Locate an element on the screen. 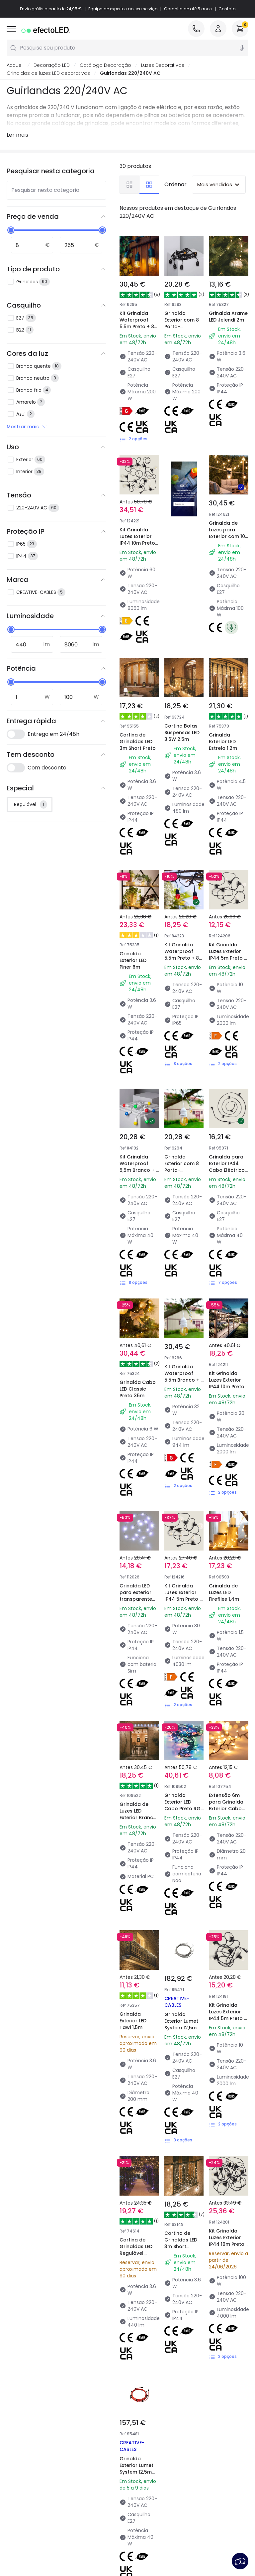  Grinalda LED para exterior transparente branco frio 6m is located at coordinates (139, 1318).